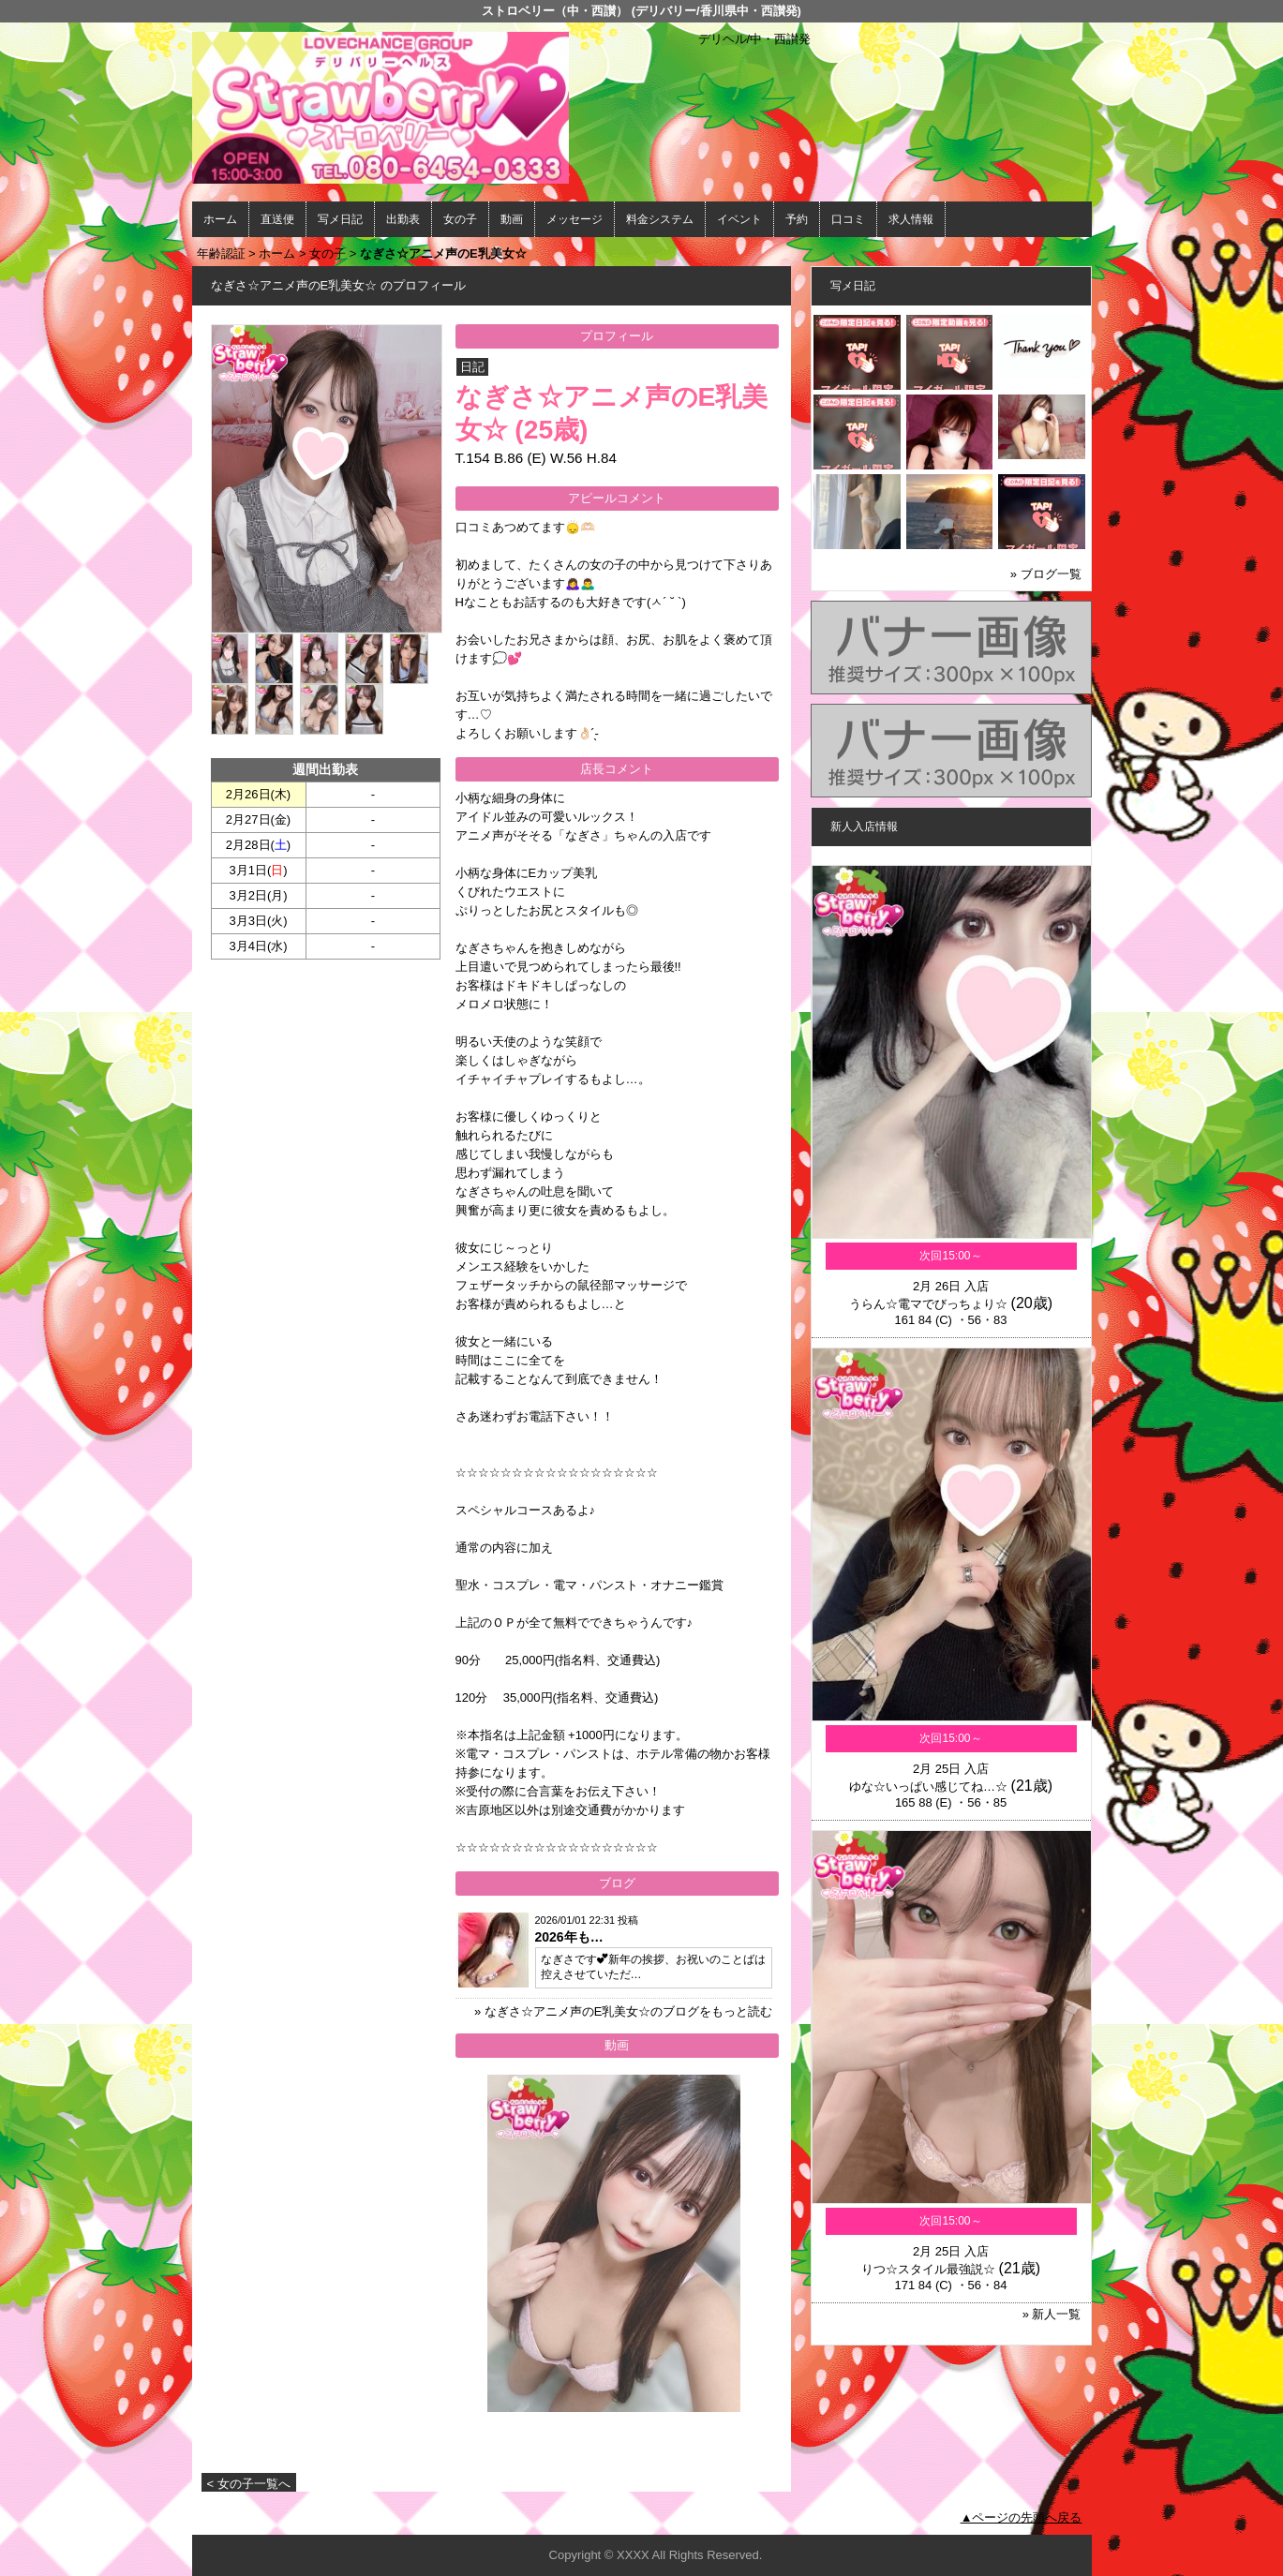  Describe the element at coordinates (1052, 2314) in the screenshot. I see `» 新人一覧` at that location.